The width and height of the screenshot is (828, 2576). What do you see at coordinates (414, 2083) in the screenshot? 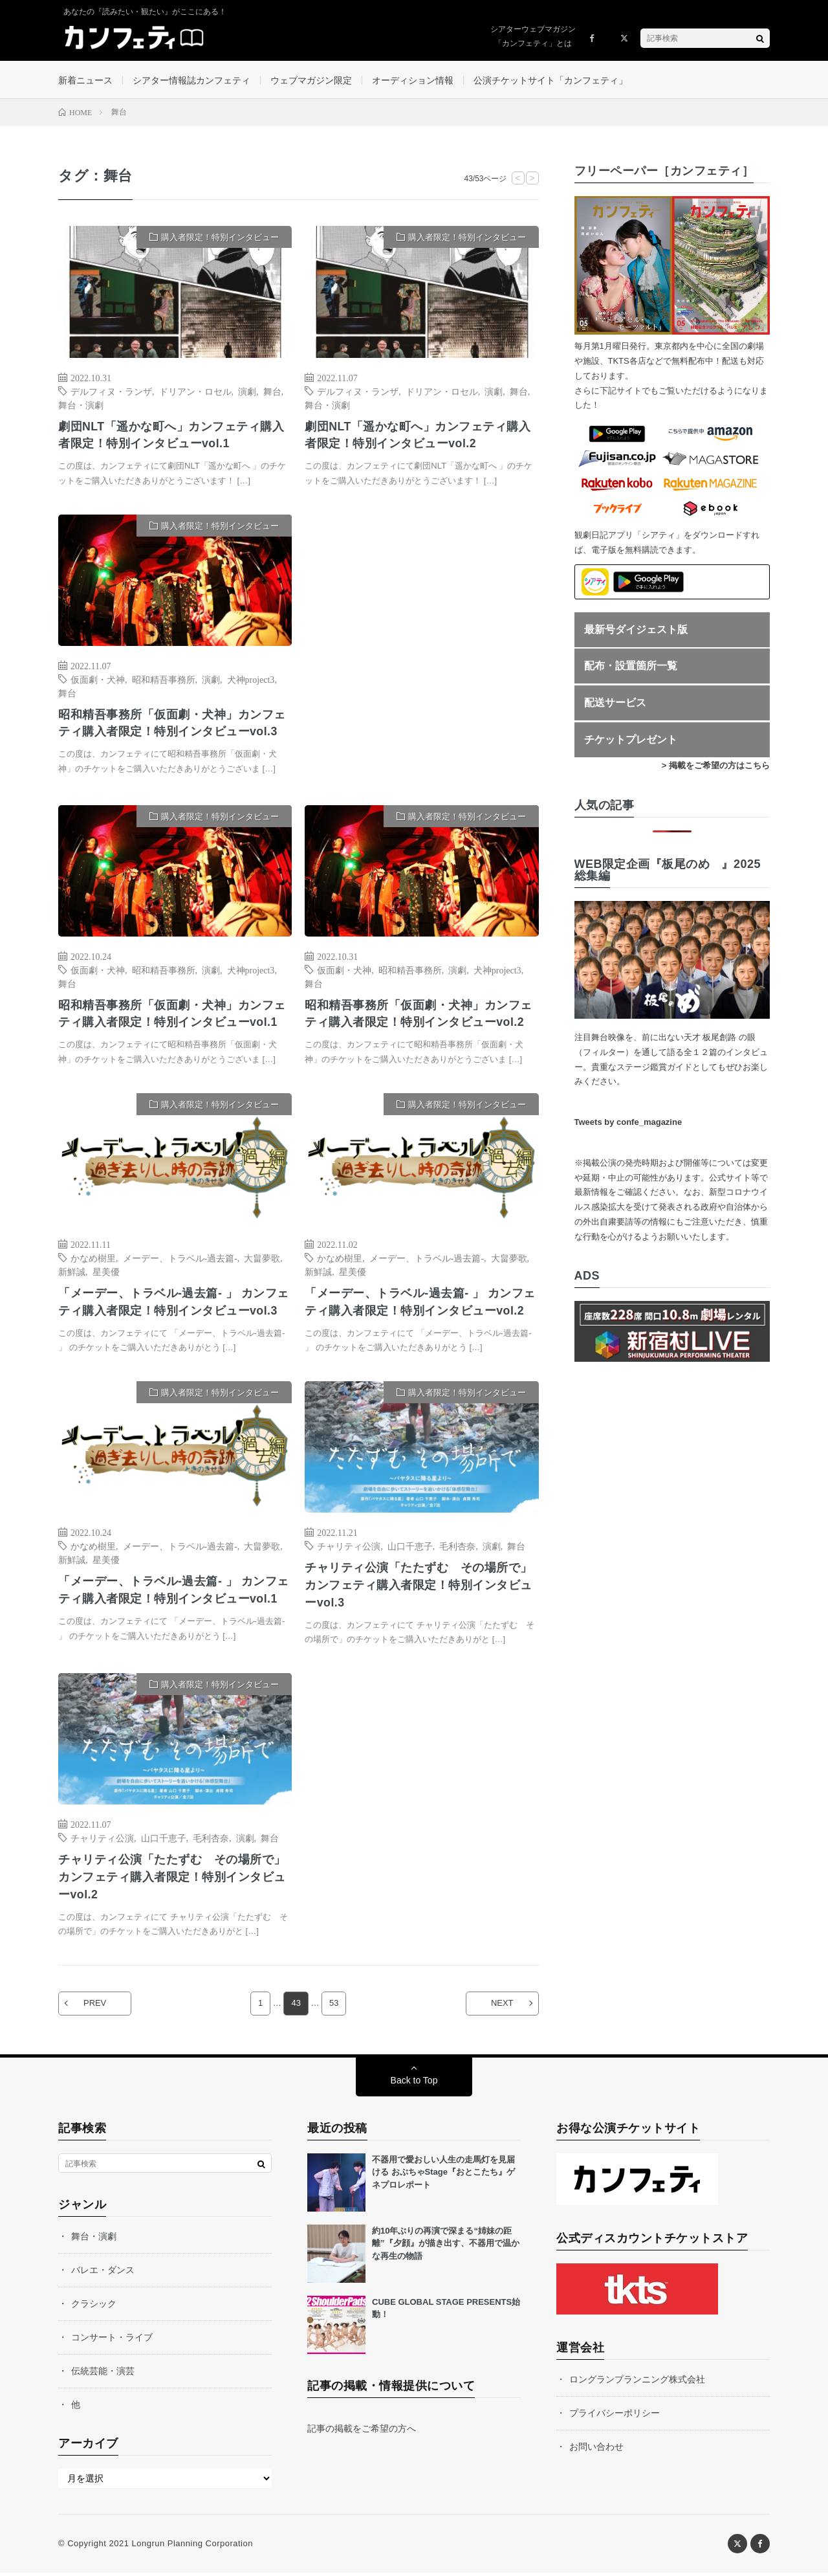
I see `Back to Top` at bounding box center [414, 2083].